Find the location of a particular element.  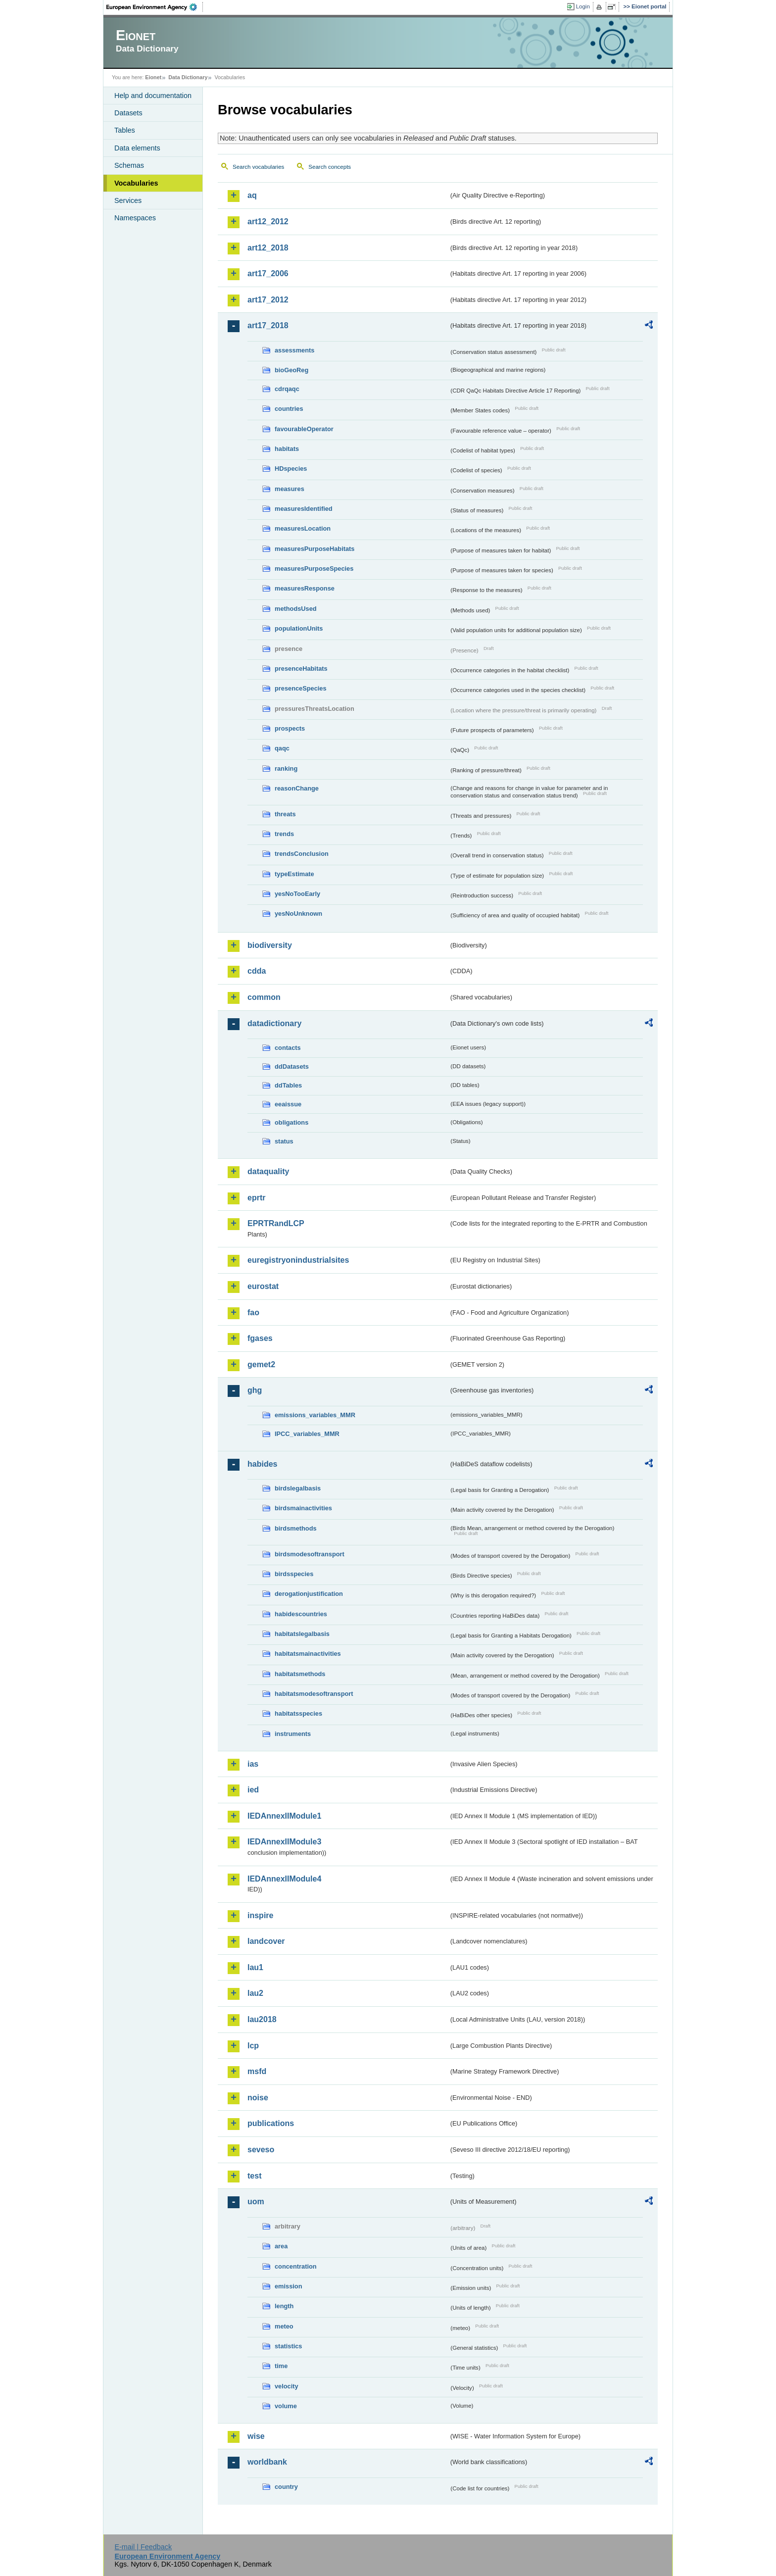

trends is located at coordinates (284, 834).